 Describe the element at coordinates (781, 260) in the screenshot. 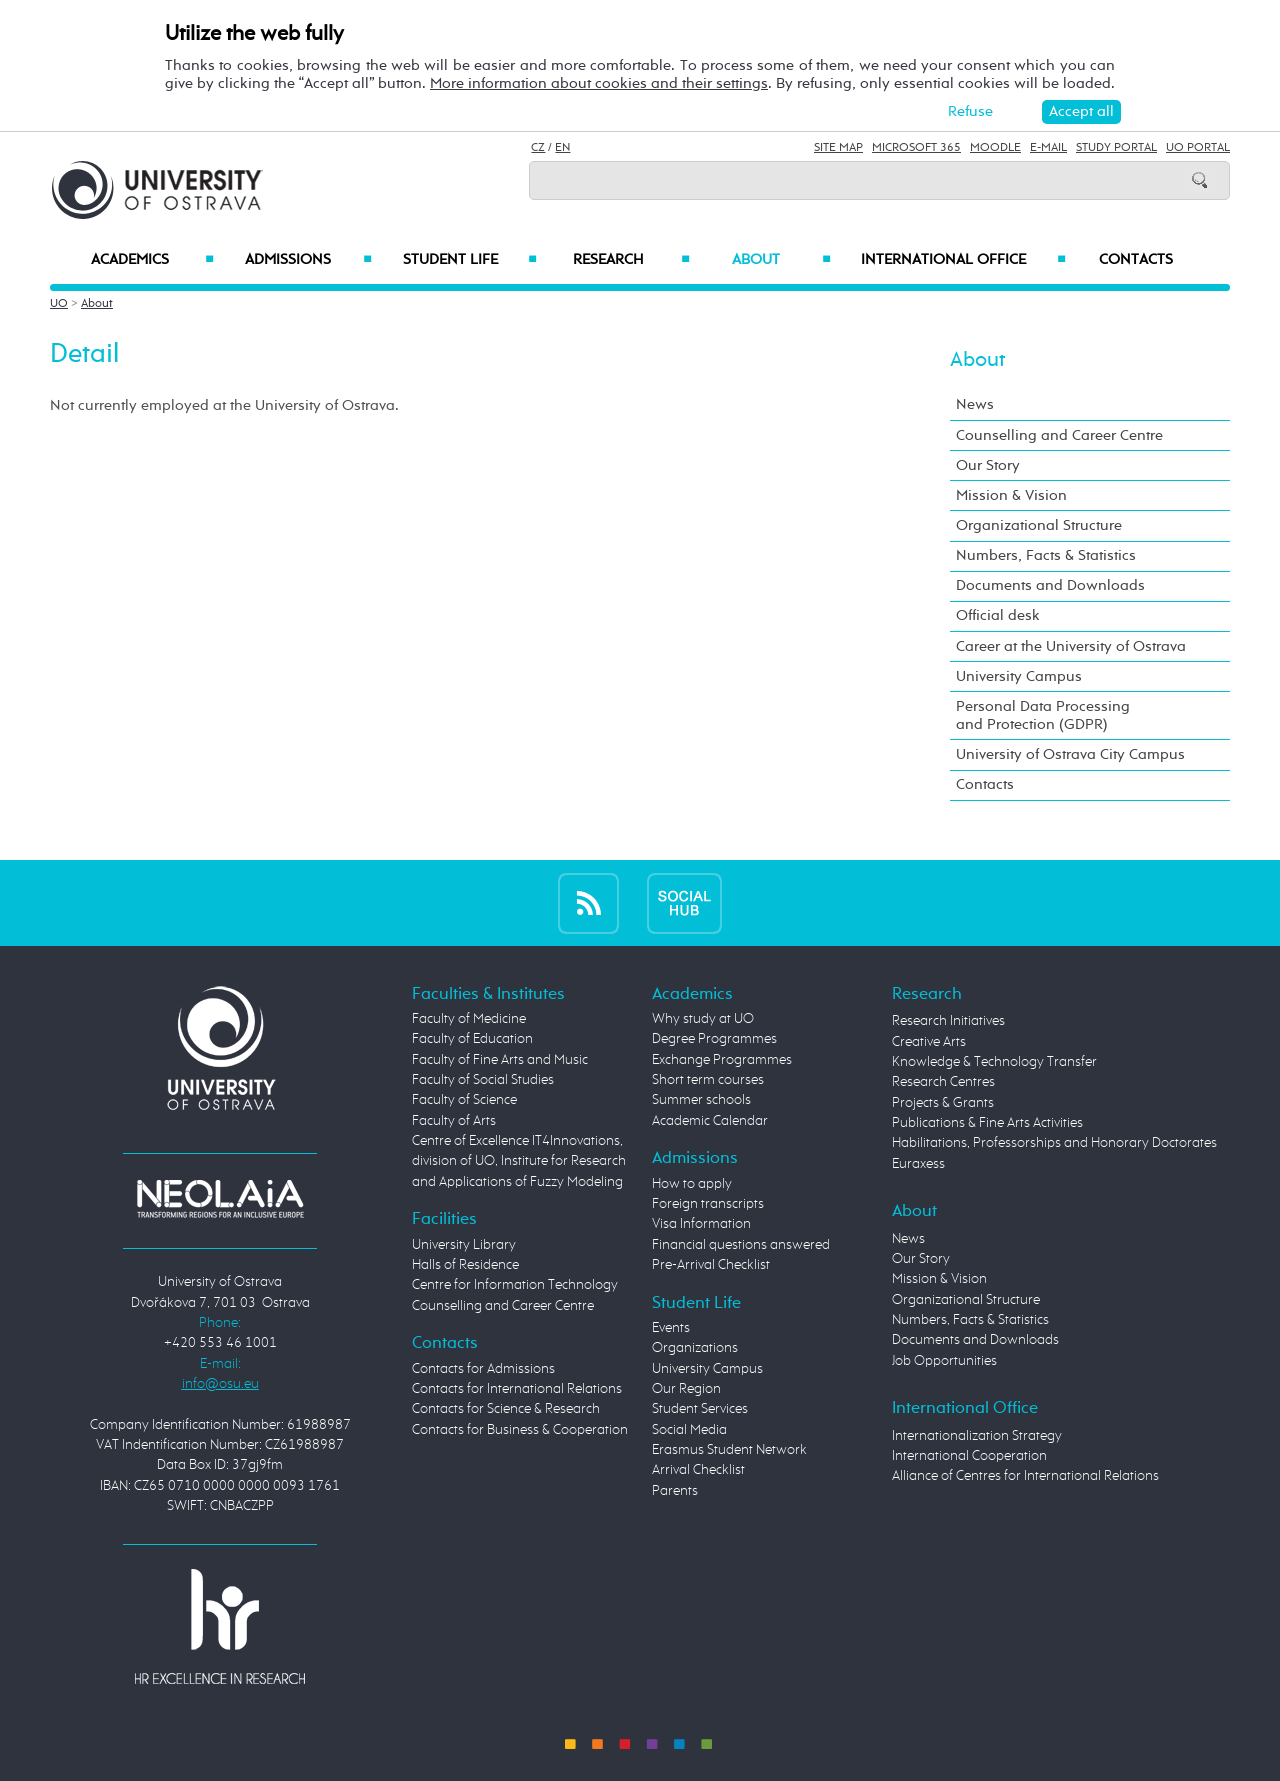

I see `About` at that location.